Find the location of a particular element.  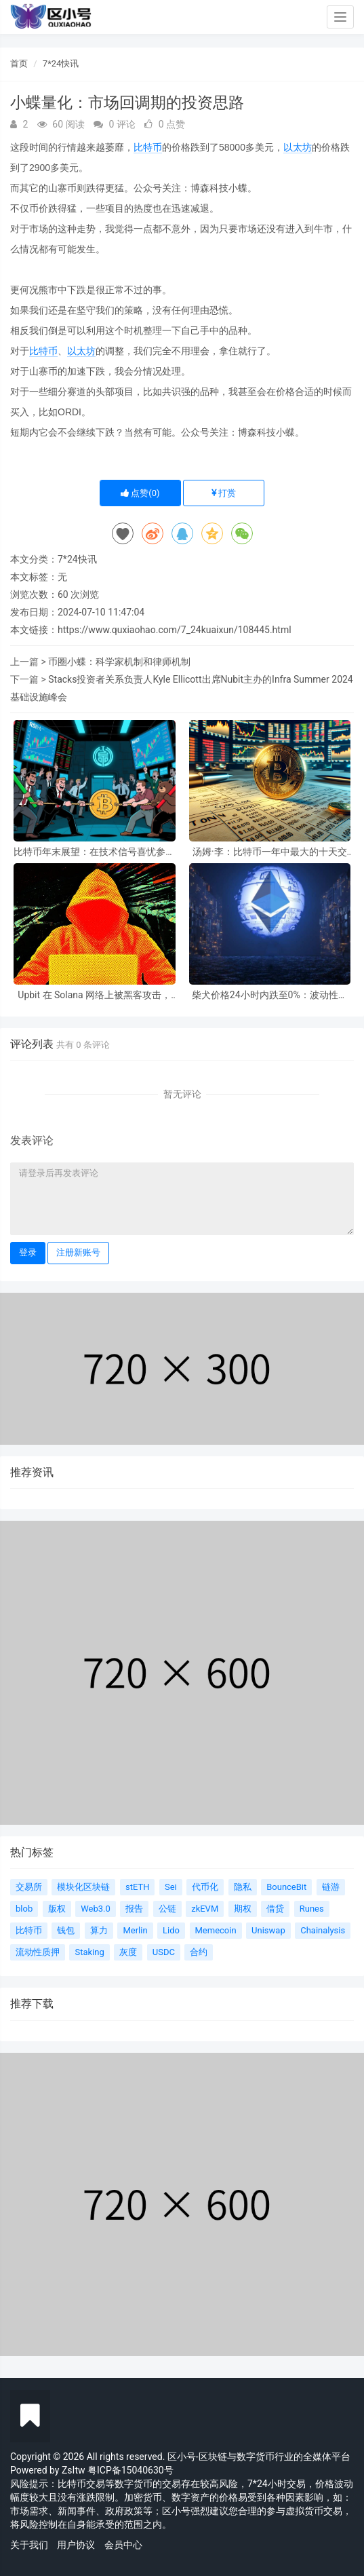

登录 is located at coordinates (28, 1252).